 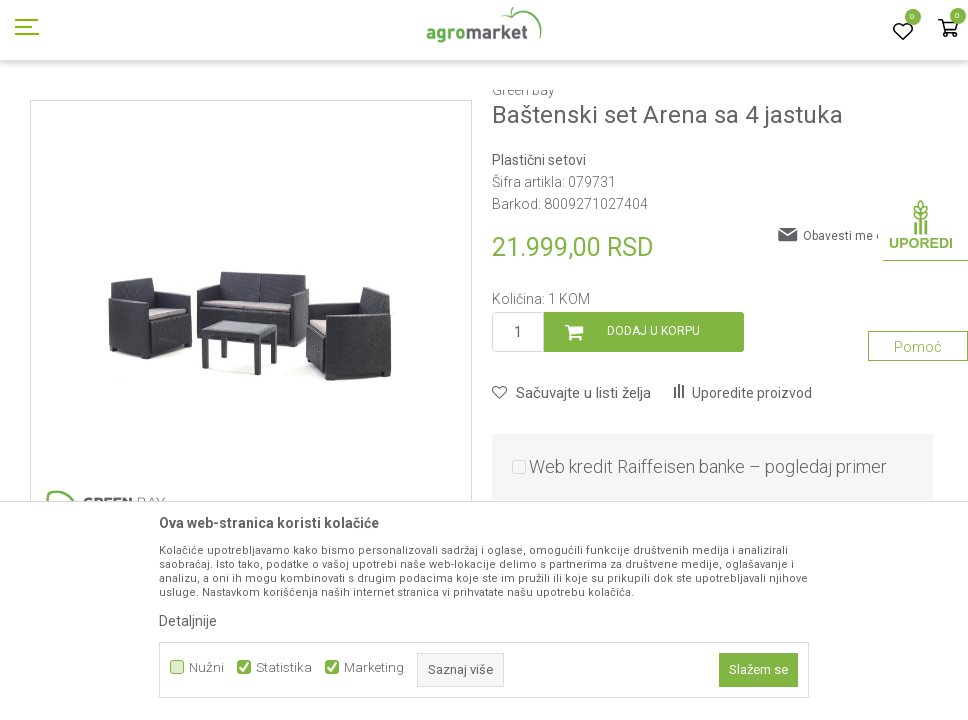 I want to click on Obavesti me o sniženju, so click(x=868, y=326).